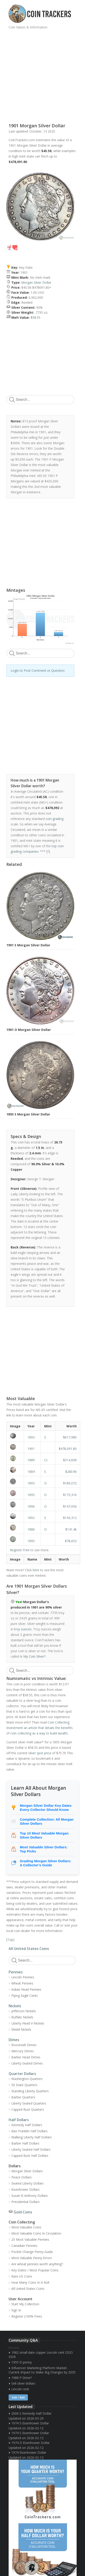 This screenshot has width=85, height=2576. I want to click on $617,980, so click(70, 1437).